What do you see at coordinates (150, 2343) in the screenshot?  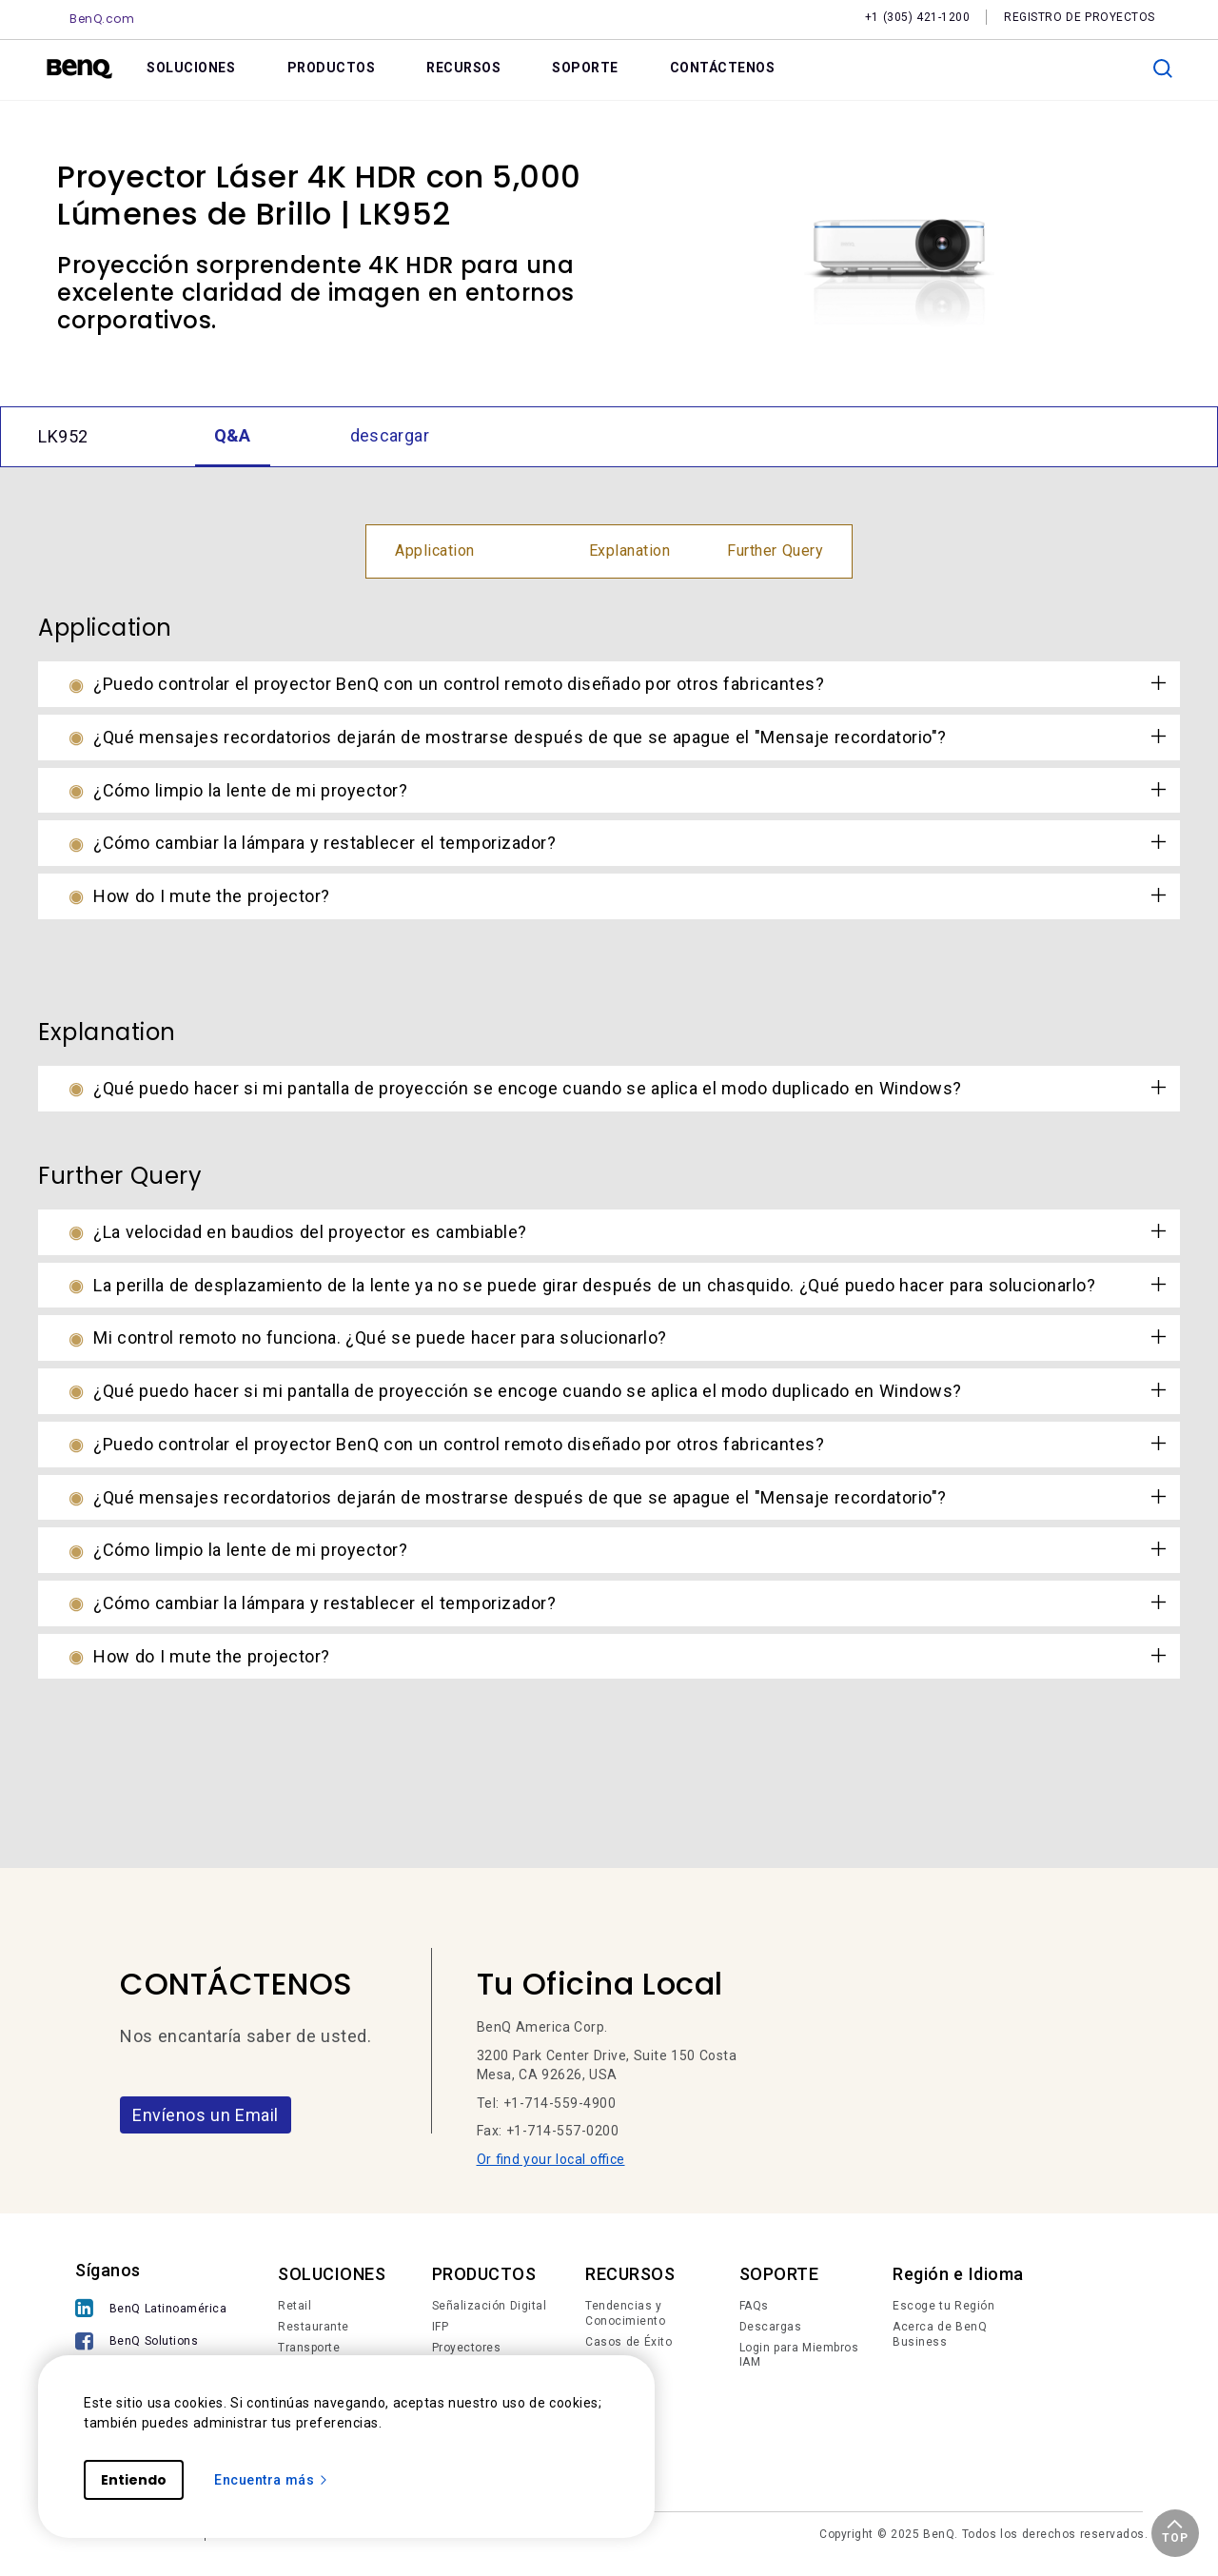 I see `[BenQ Solutions]` at bounding box center [150, 2343].